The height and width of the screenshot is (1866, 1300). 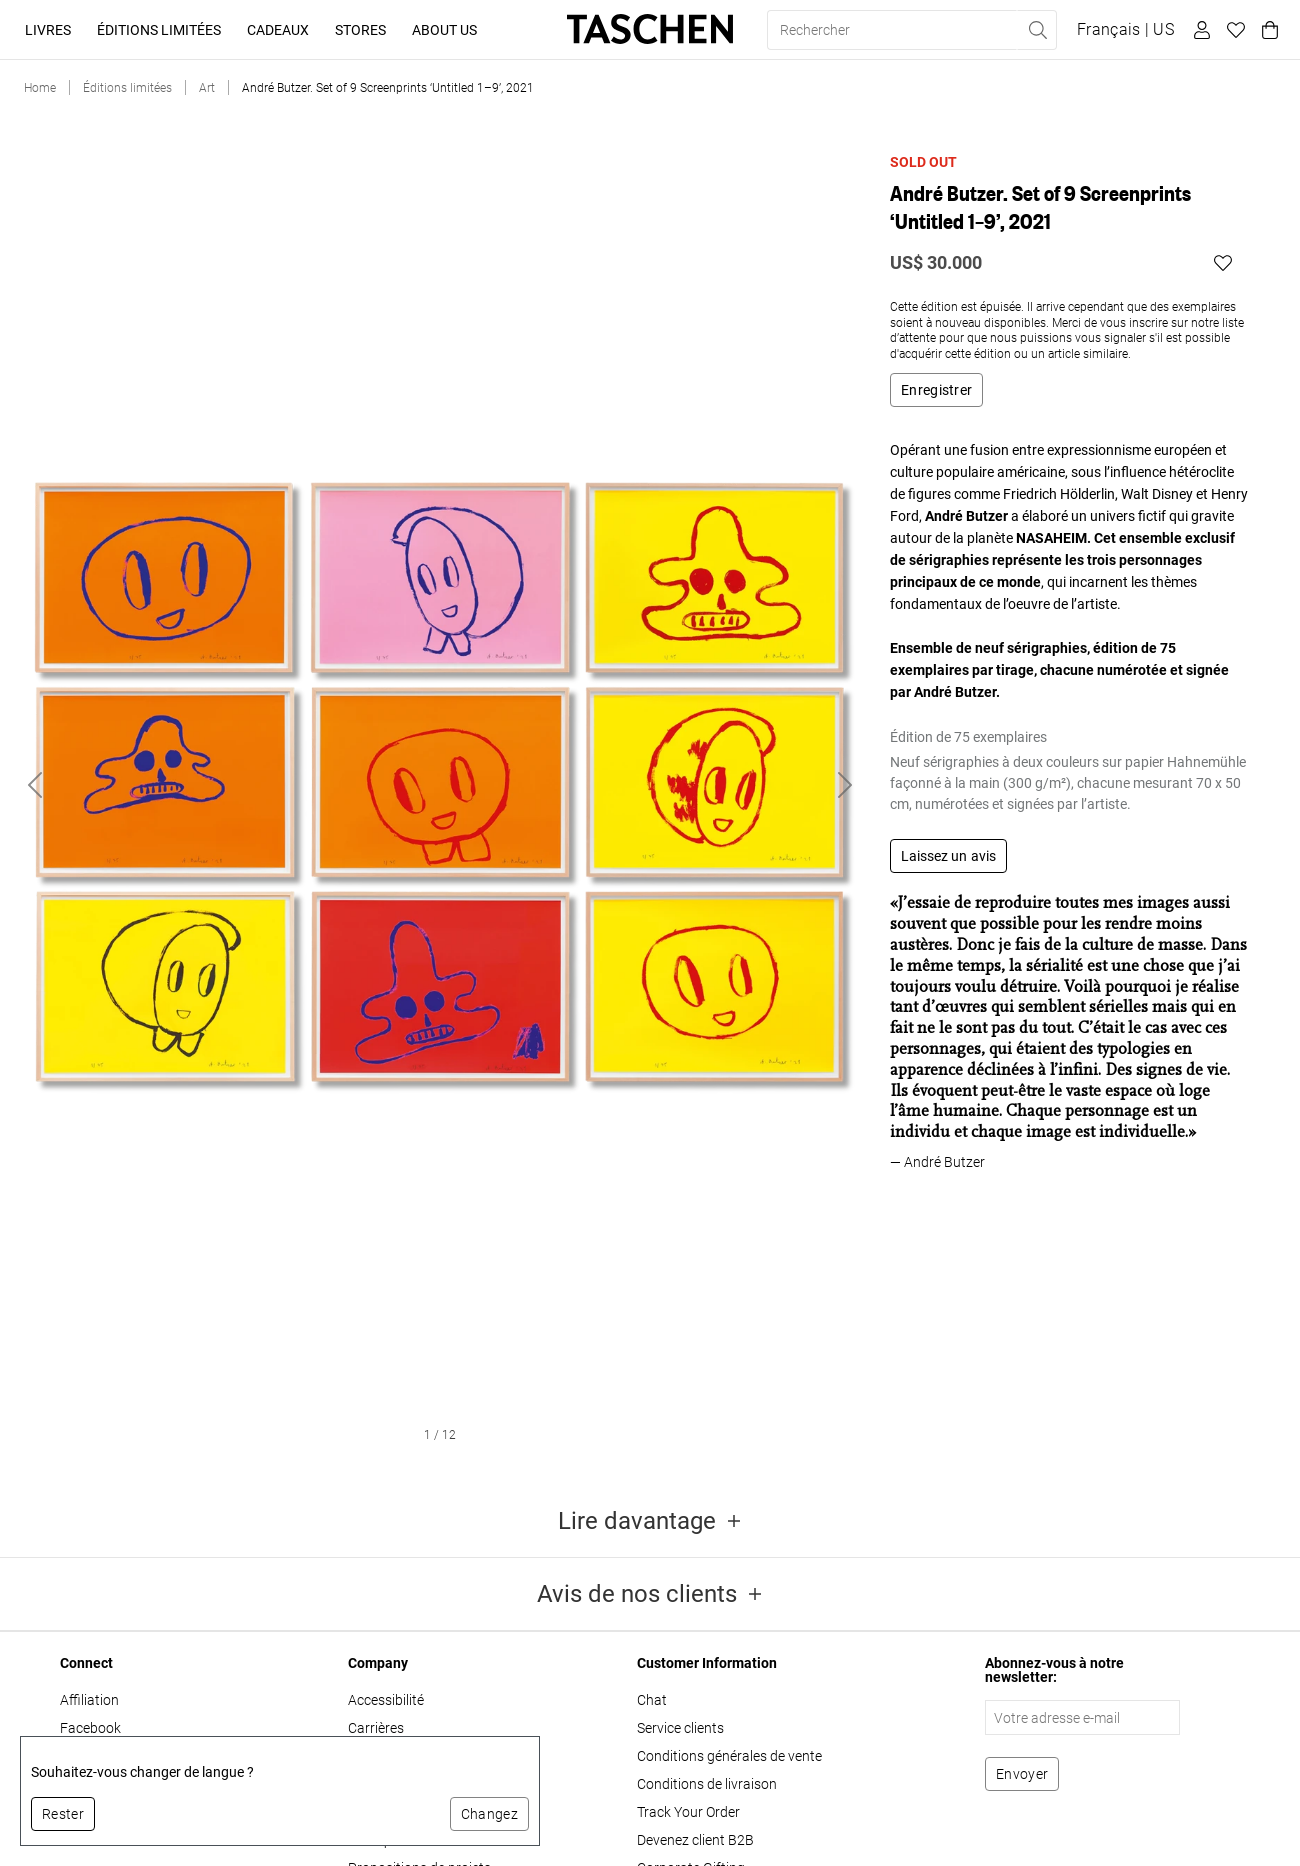 What do you see at coordinates (360, 30) in the screenshot?
I see `Stores [button]` at bounding box center [360, 30].